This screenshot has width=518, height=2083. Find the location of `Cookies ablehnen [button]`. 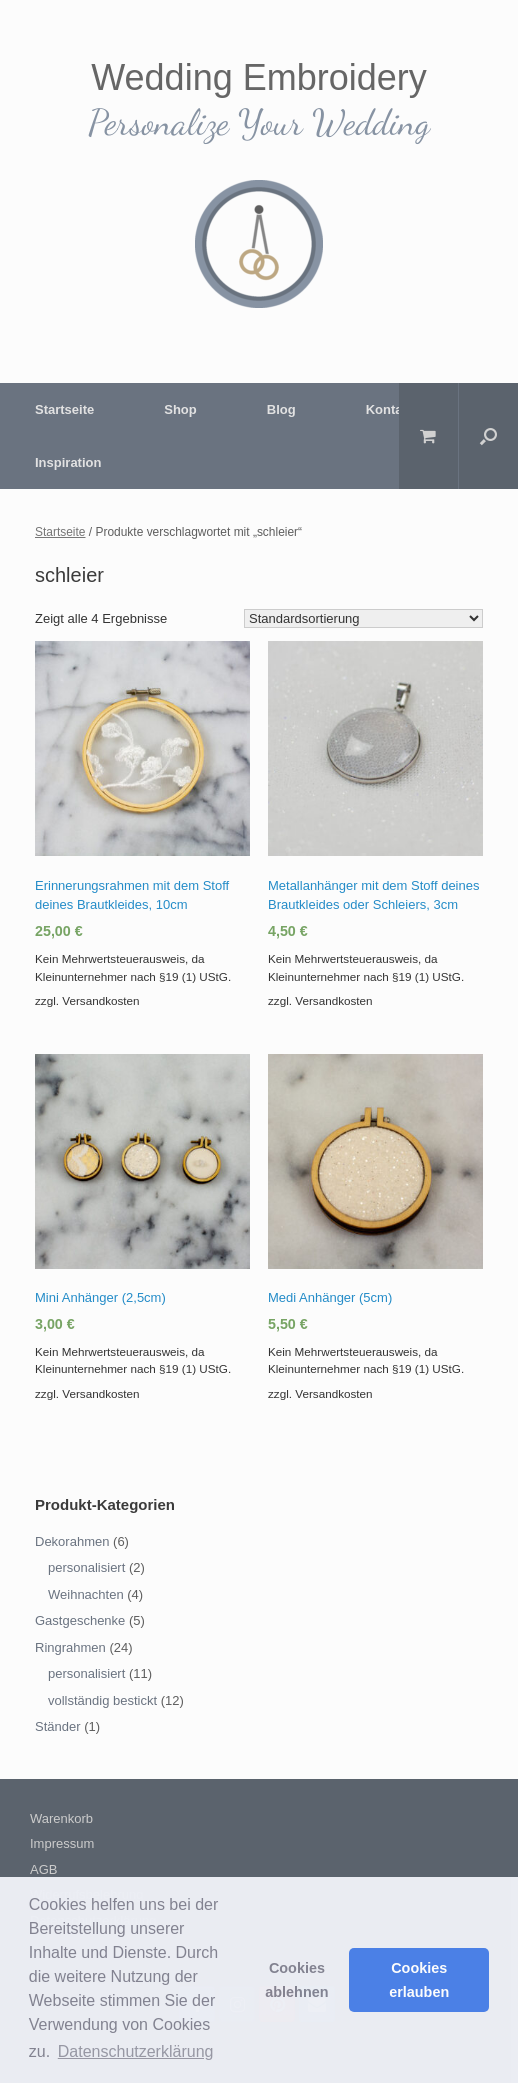

Cookies ablehnen [button] is located at coordinates (296, 1980).